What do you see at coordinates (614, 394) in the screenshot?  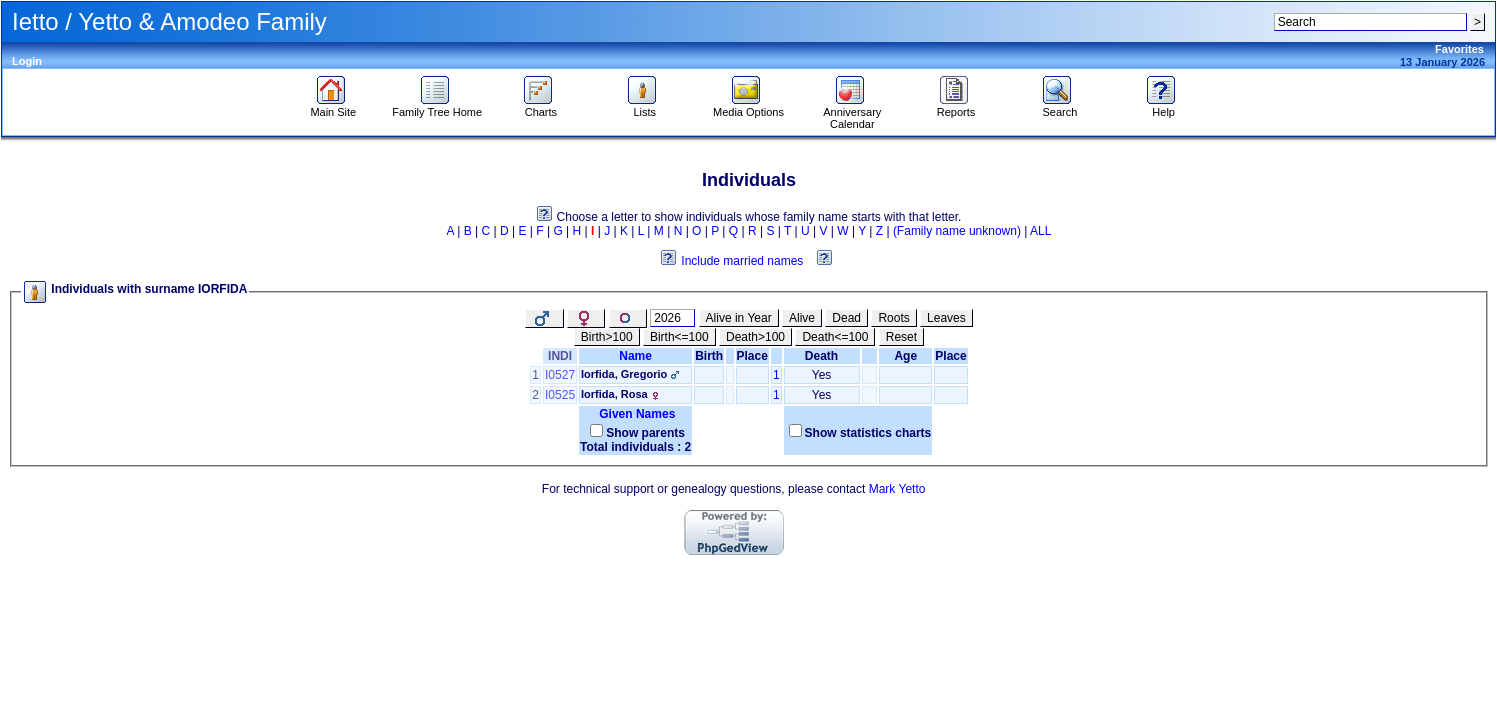 I see `Iorfida, Rosa` at bounding box center [614, 394].